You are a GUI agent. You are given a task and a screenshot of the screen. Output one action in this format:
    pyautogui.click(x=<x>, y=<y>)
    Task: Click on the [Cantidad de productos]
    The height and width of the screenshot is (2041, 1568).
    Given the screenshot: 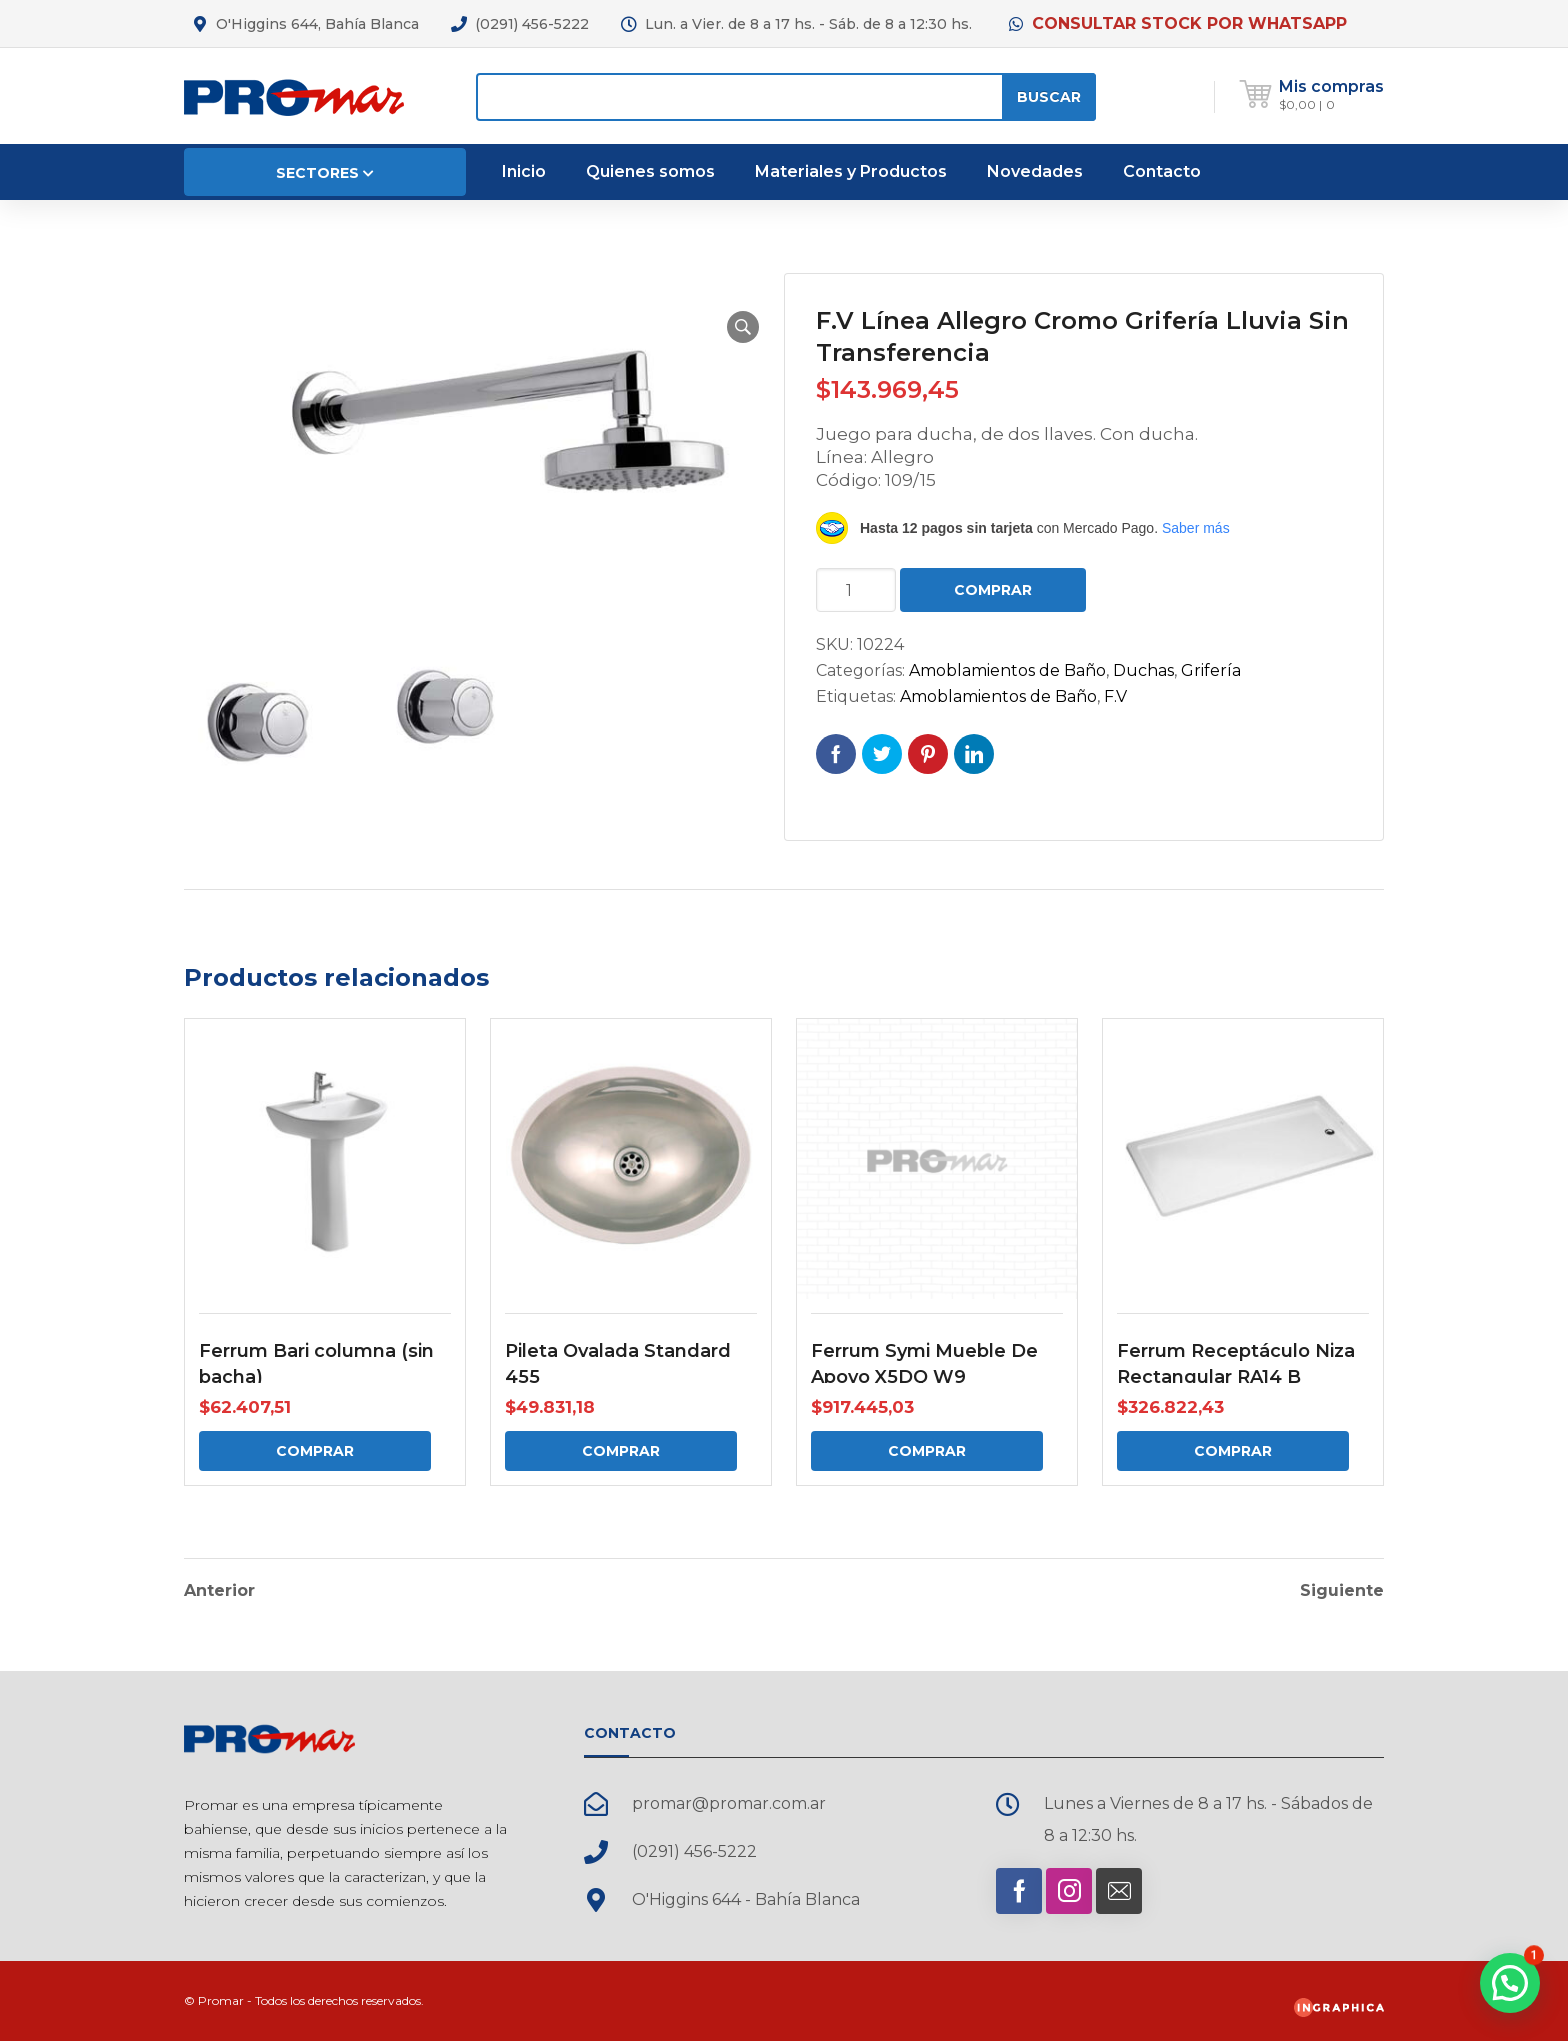 What is the action you would take?
    pyautogui.click(x=856, y=590)
    